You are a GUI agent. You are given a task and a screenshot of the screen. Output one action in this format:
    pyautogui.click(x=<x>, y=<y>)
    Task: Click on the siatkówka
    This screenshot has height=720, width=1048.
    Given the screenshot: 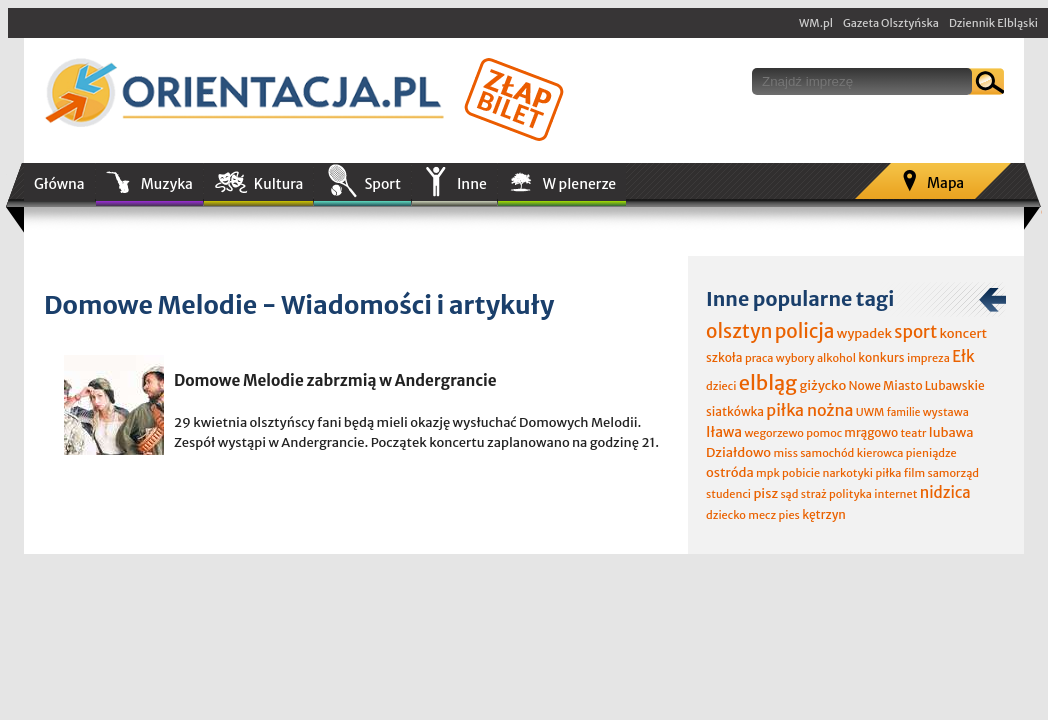 What is the action you would take?
    pyautogui.click(x=735, y=411)
    